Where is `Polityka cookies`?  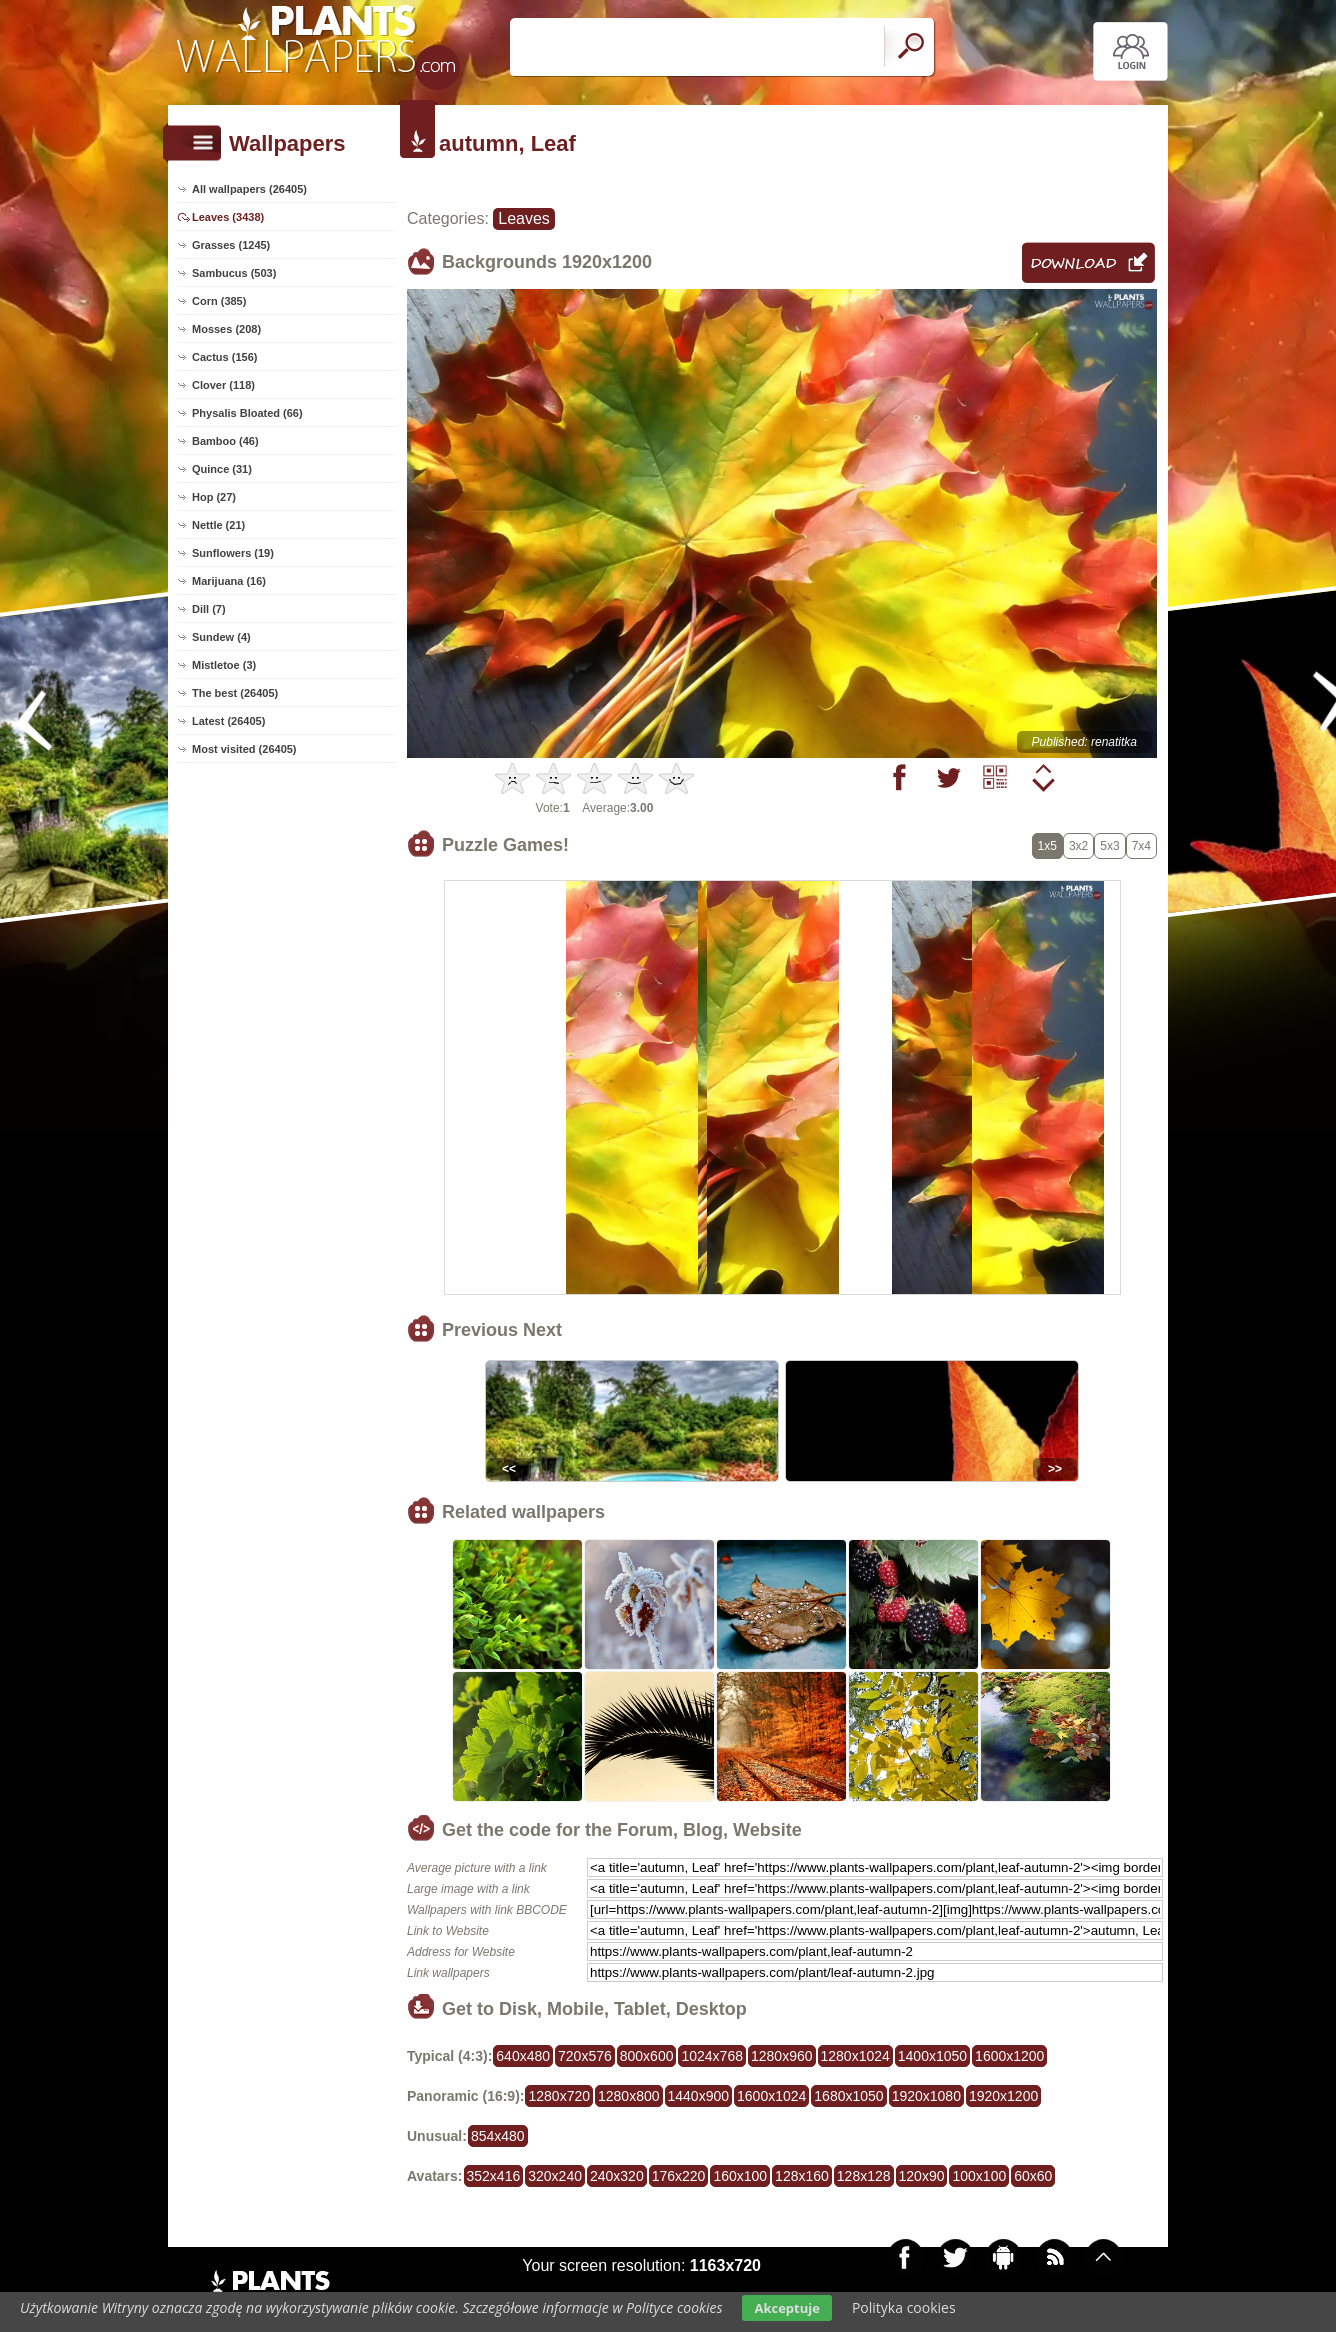 Polityka cookies is located at coordinates (904, 2307).